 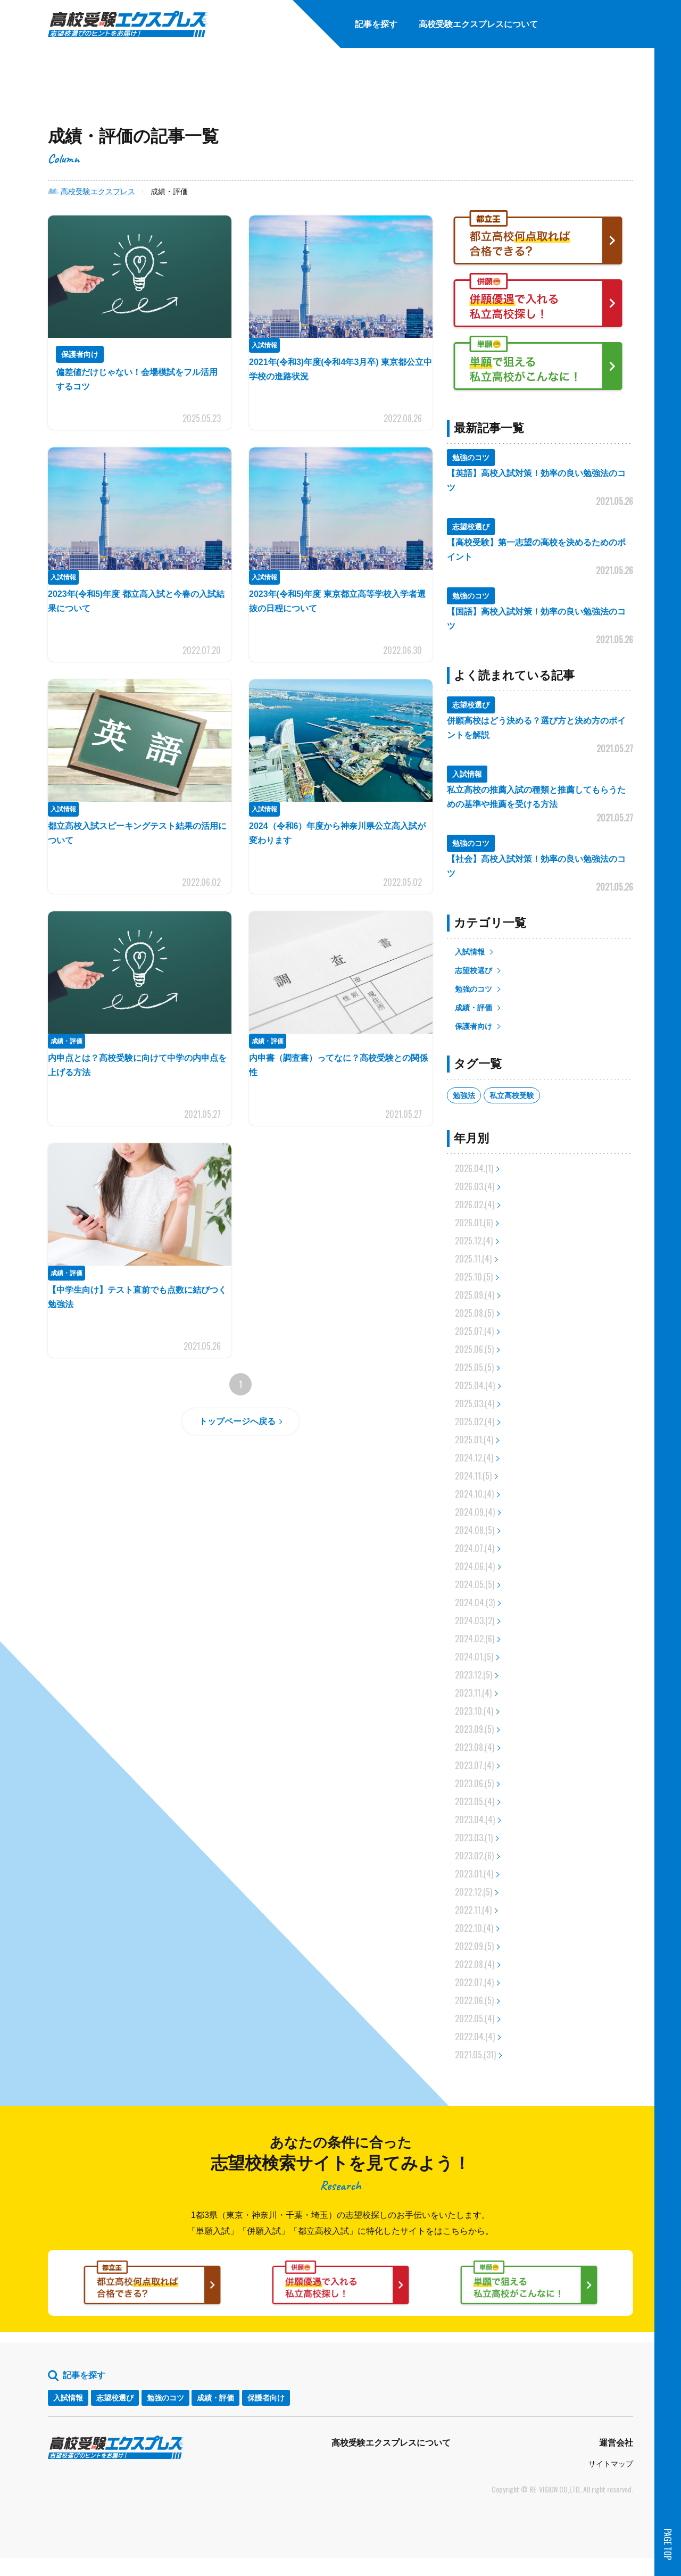 I want to click on 成績・評価, so click(x=473, y=1007).